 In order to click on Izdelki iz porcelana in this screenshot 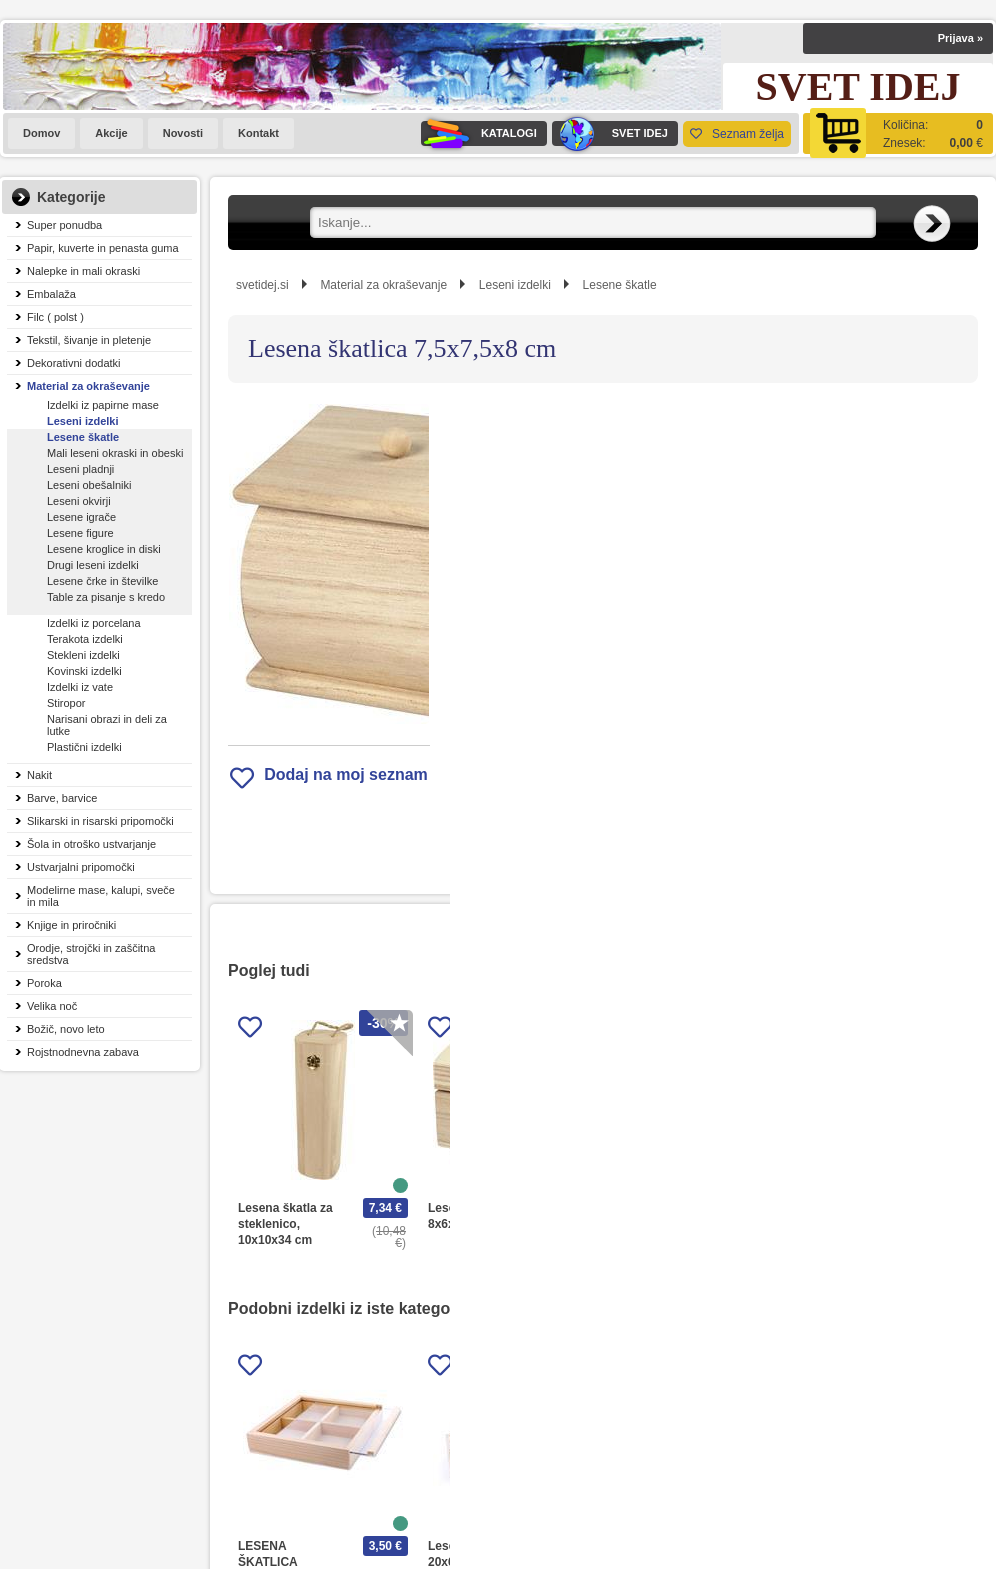, I will do `click(94, 623)`.